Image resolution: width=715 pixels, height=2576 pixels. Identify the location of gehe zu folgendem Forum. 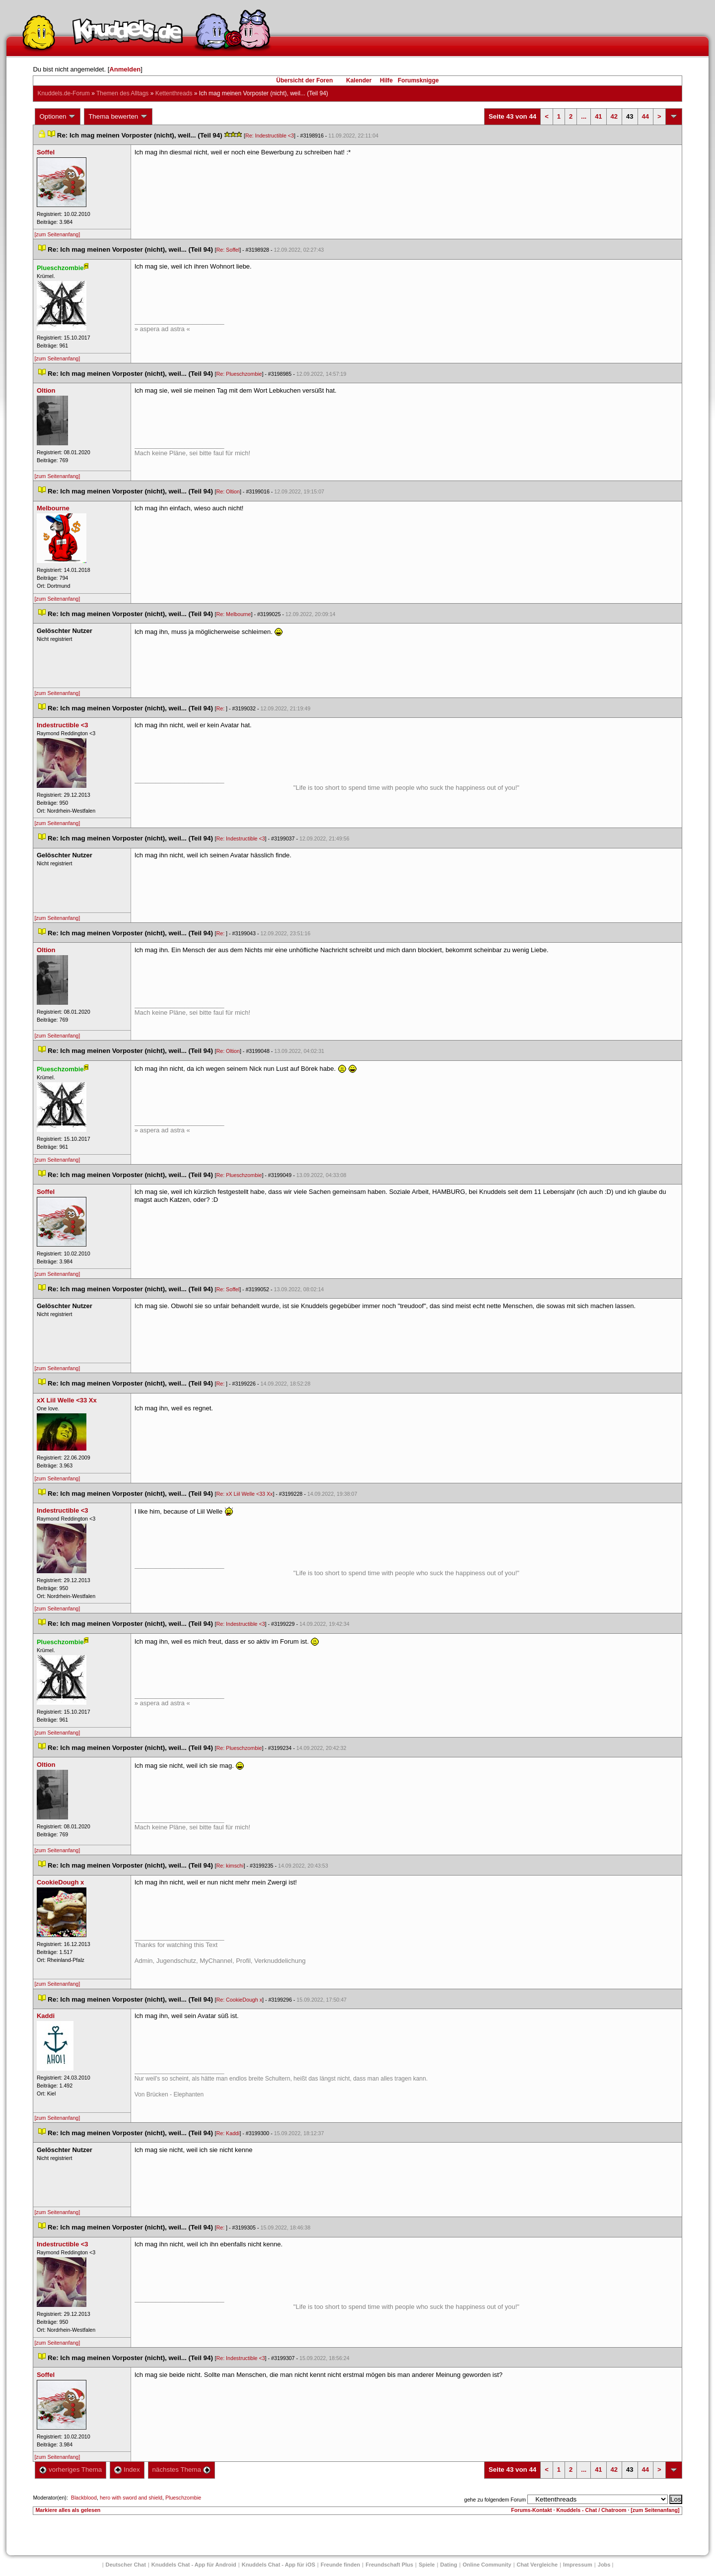
(495, 2500).